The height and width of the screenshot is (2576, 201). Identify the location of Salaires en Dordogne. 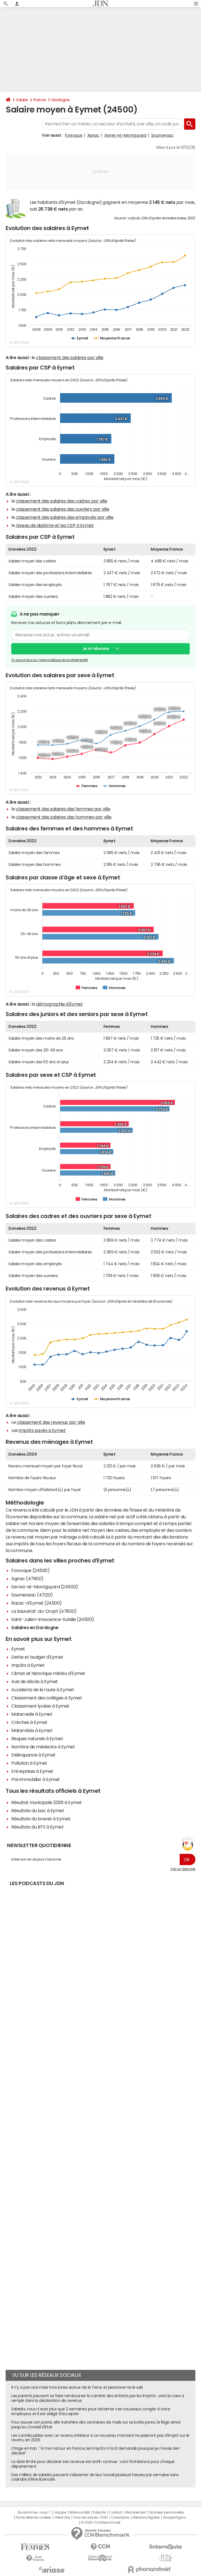
(34, 1627).